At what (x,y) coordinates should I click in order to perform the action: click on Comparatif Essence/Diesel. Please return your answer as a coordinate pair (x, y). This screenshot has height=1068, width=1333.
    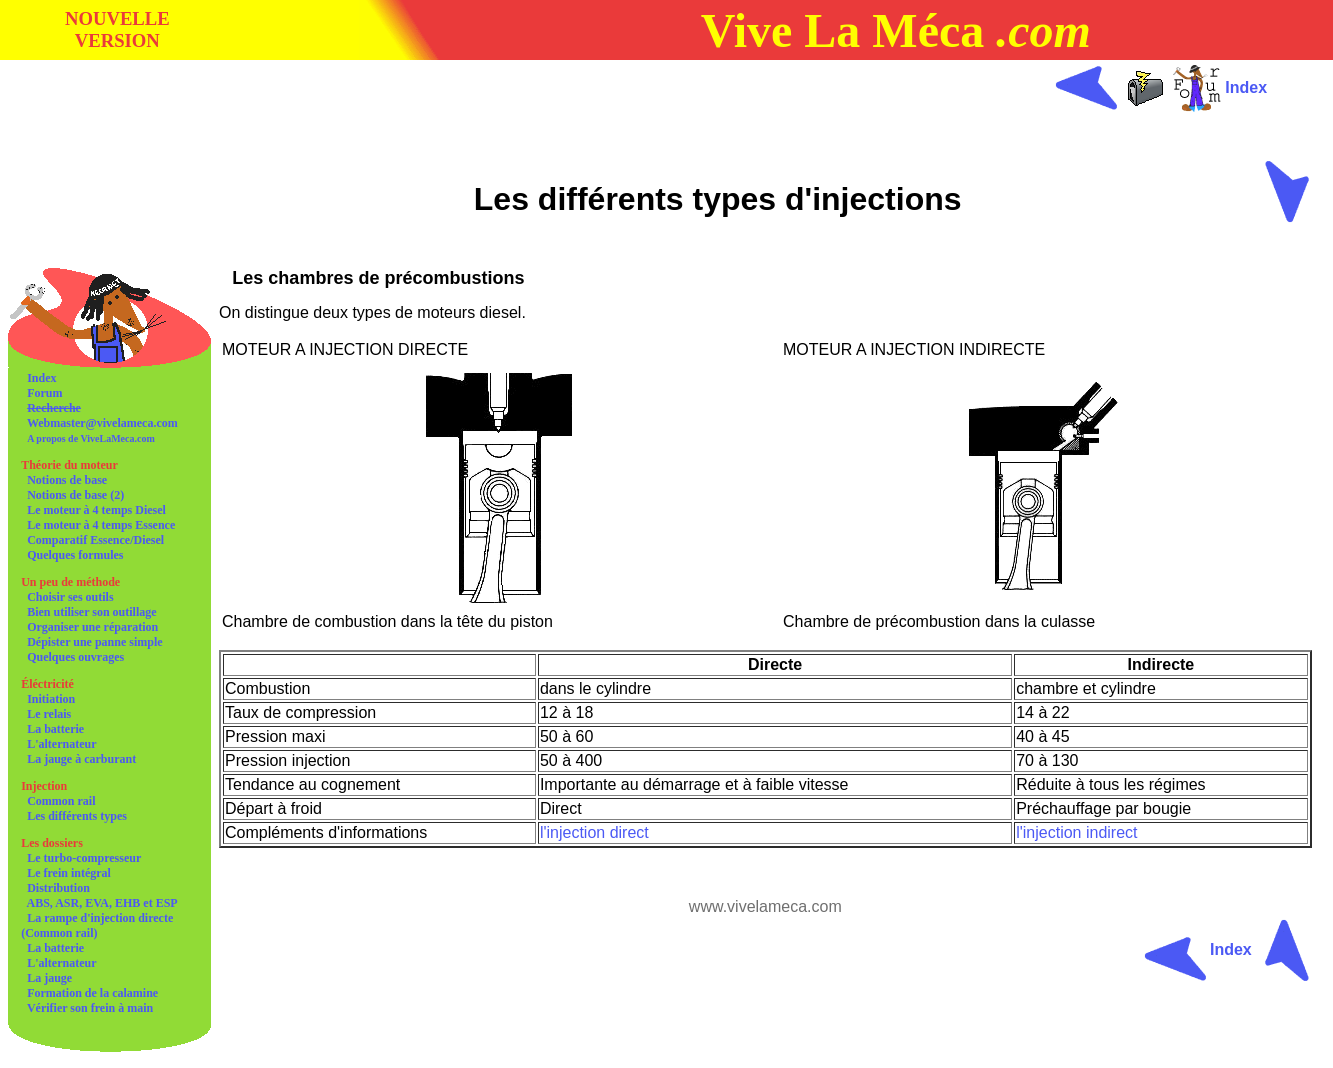
    Looking at the image, I should click on (95, 540).